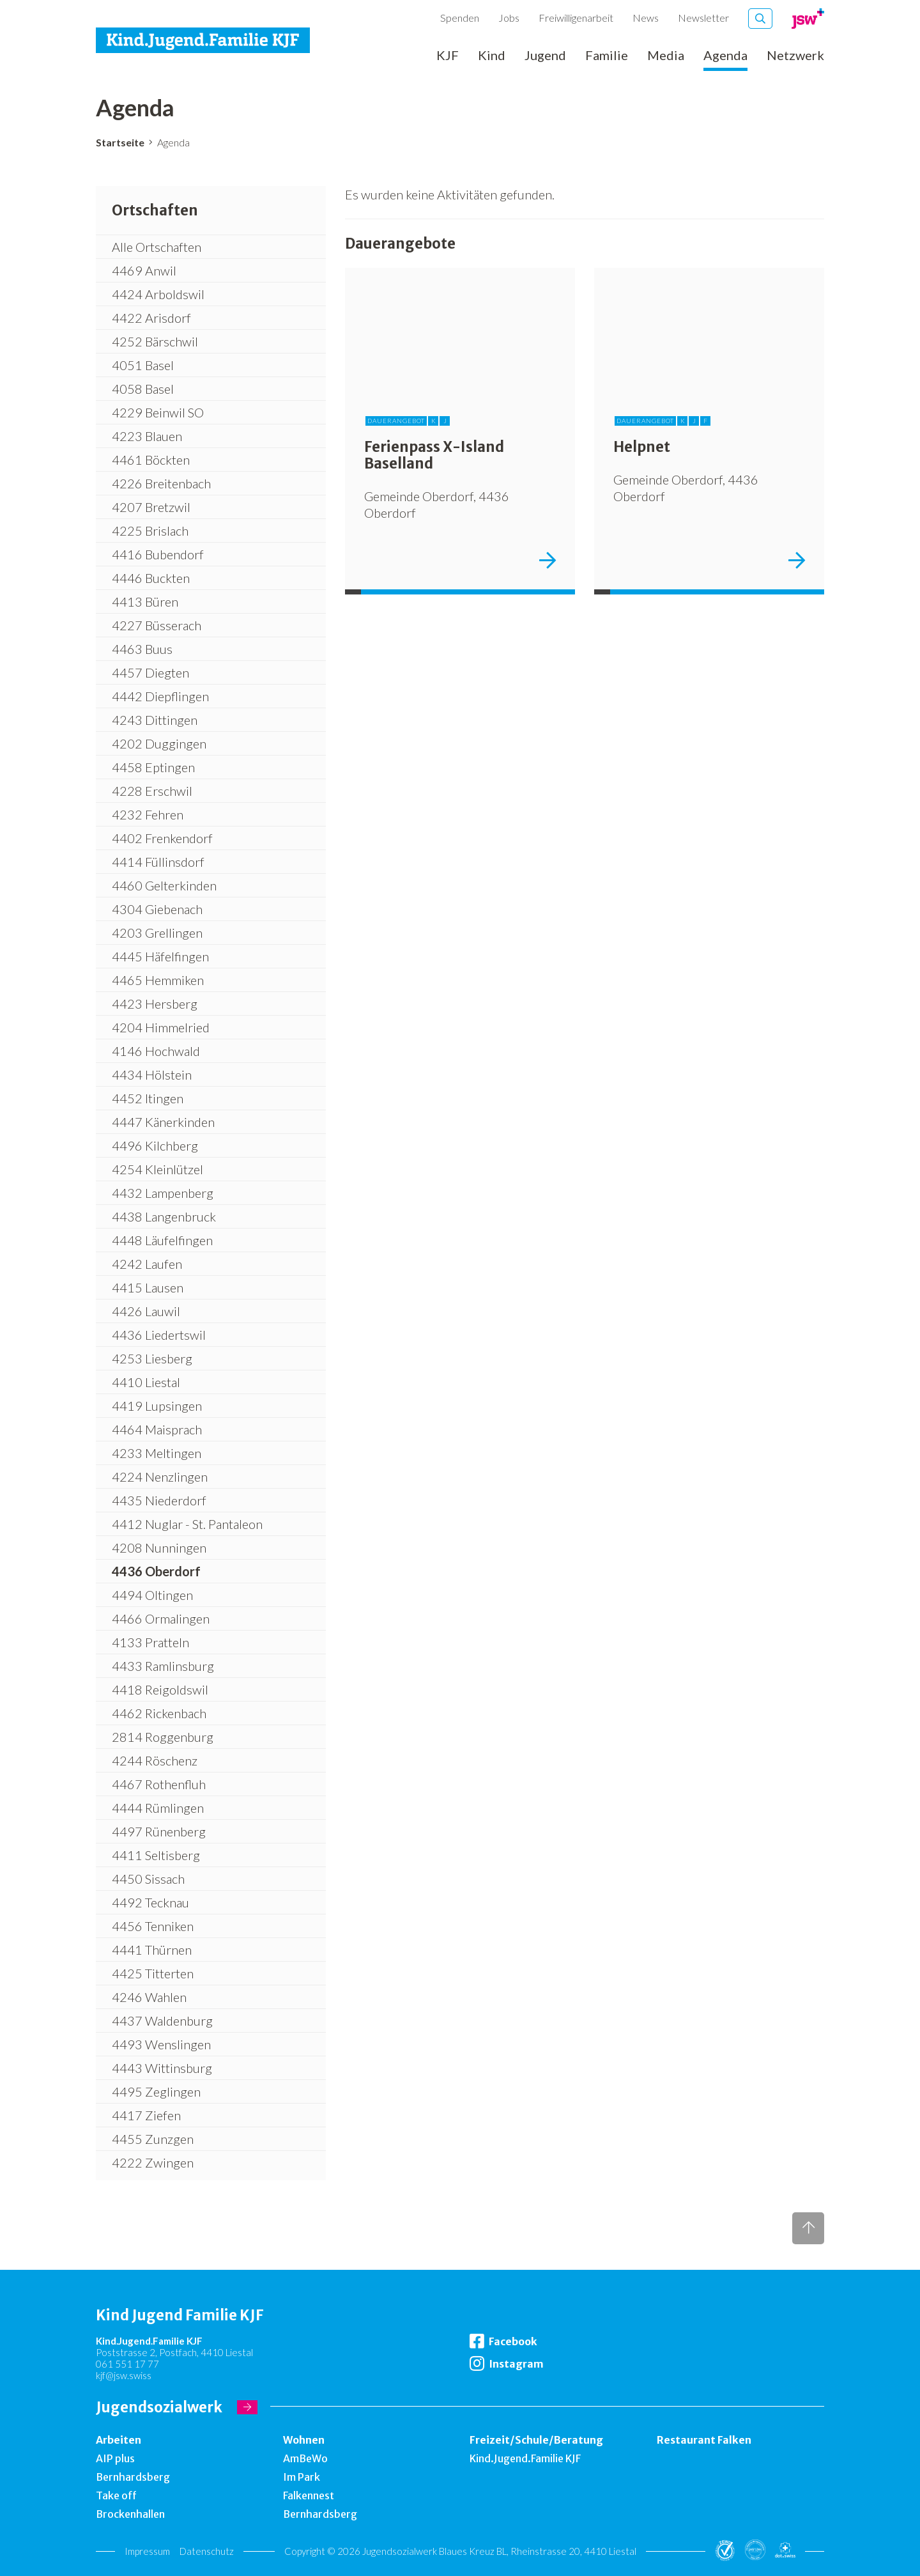 This screenshot has width=920, height=2576. I want to click on 4222 Zwingen, so click(153, 2162).